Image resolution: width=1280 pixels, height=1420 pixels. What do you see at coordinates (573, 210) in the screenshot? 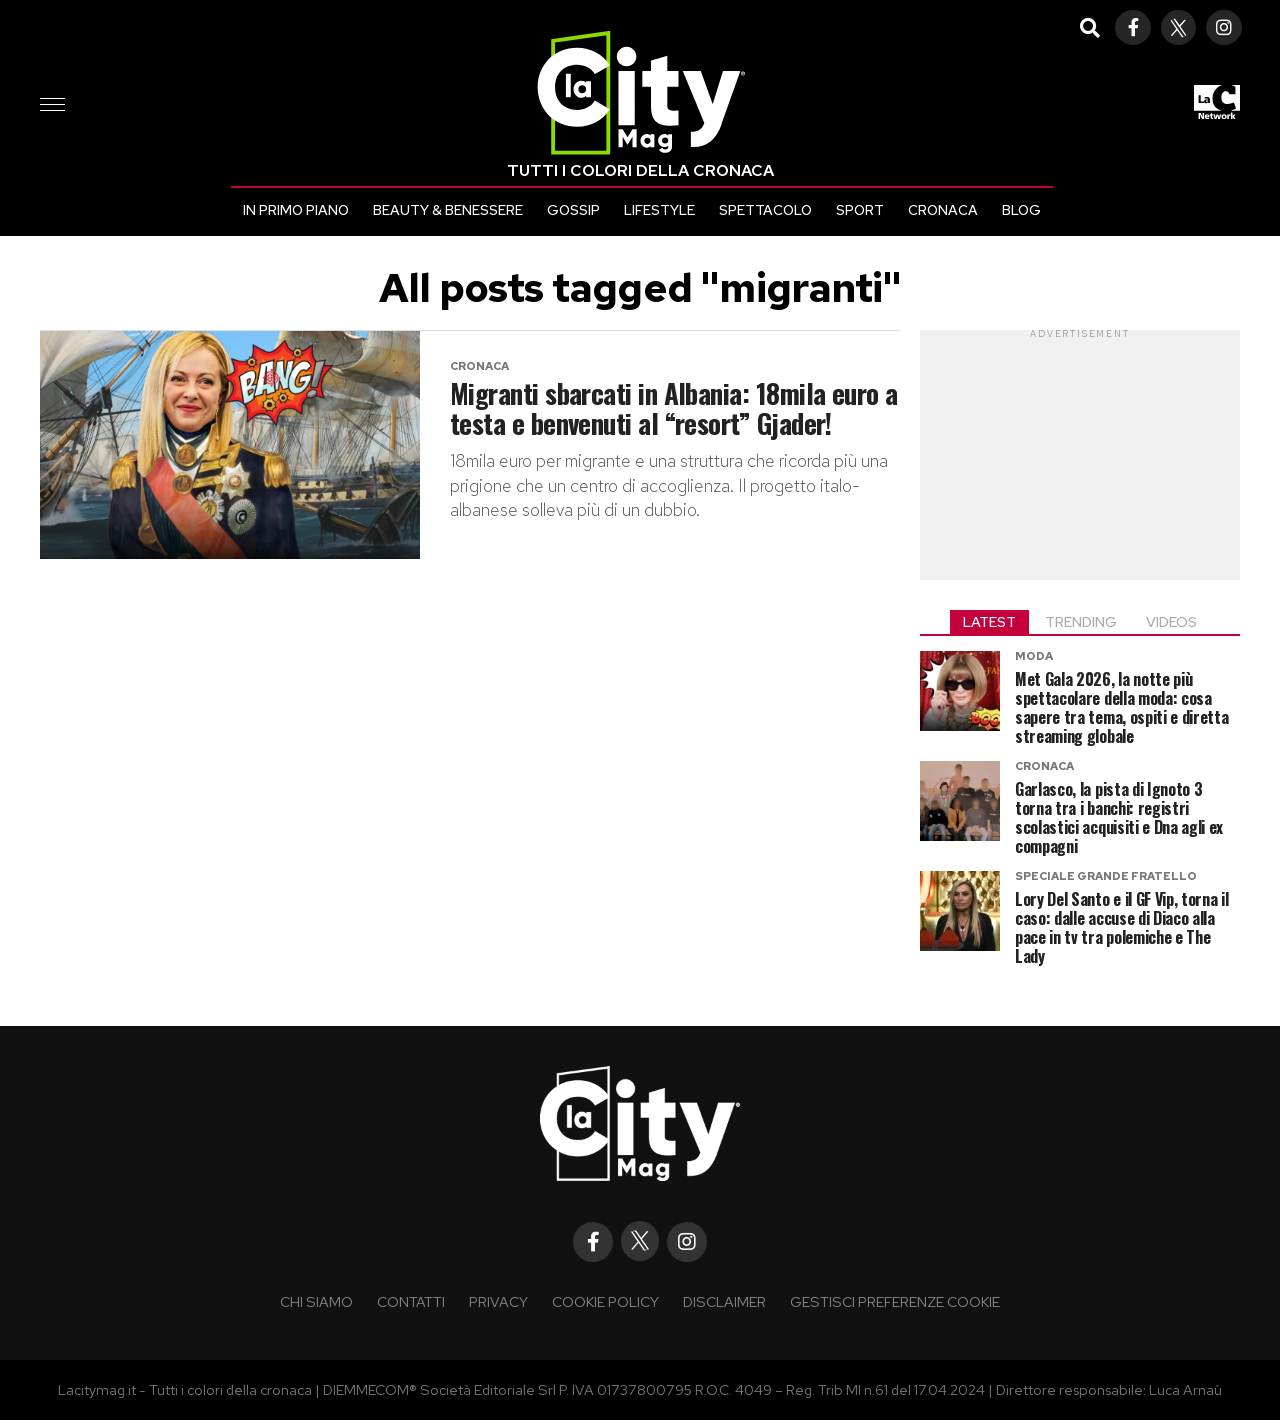
I see `Gossip` at bounding box center [573, 210].